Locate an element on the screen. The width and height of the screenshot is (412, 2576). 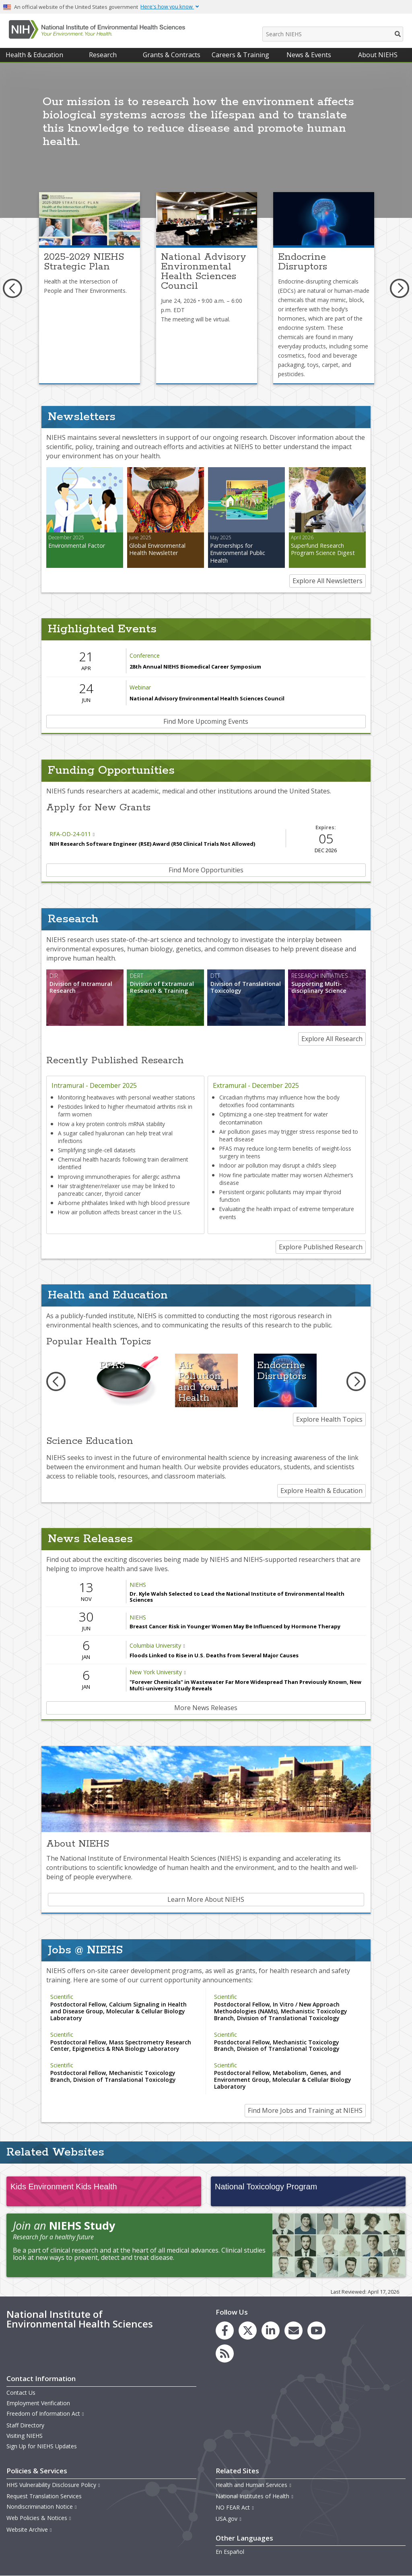
Staff Directory is located at coordinates (25, 2425).